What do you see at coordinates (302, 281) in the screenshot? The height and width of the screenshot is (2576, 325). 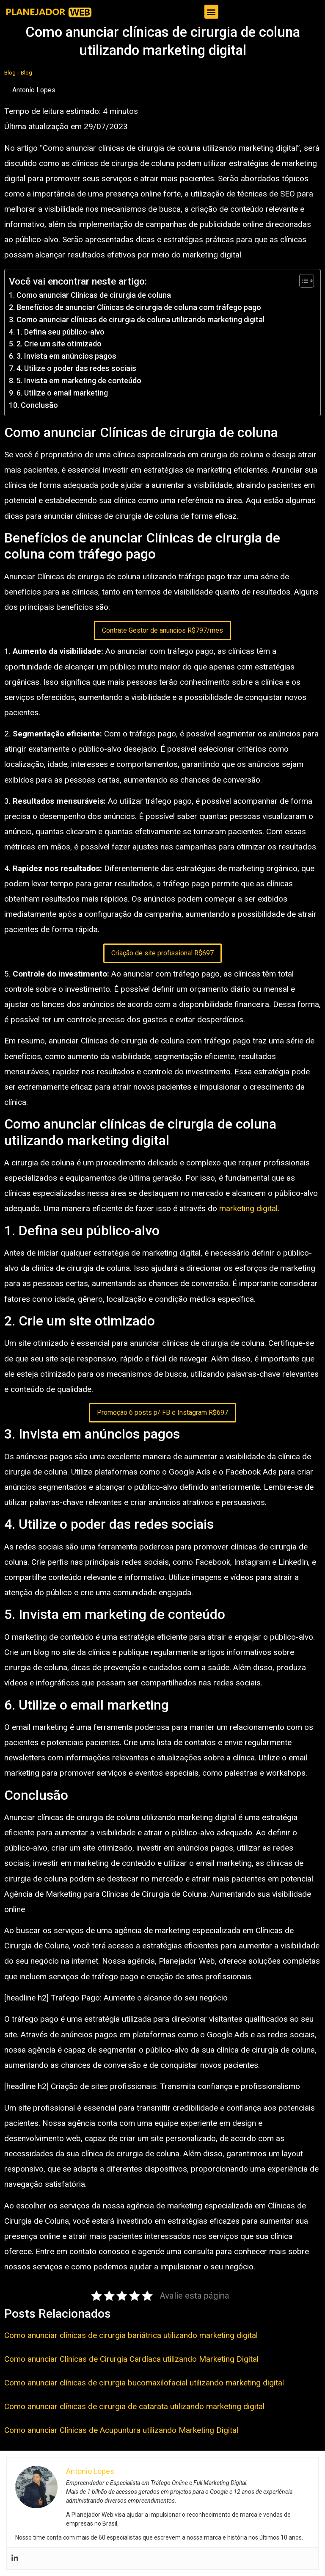 I see `[Toggle Table of Content]` at bounding box center [302, 281].